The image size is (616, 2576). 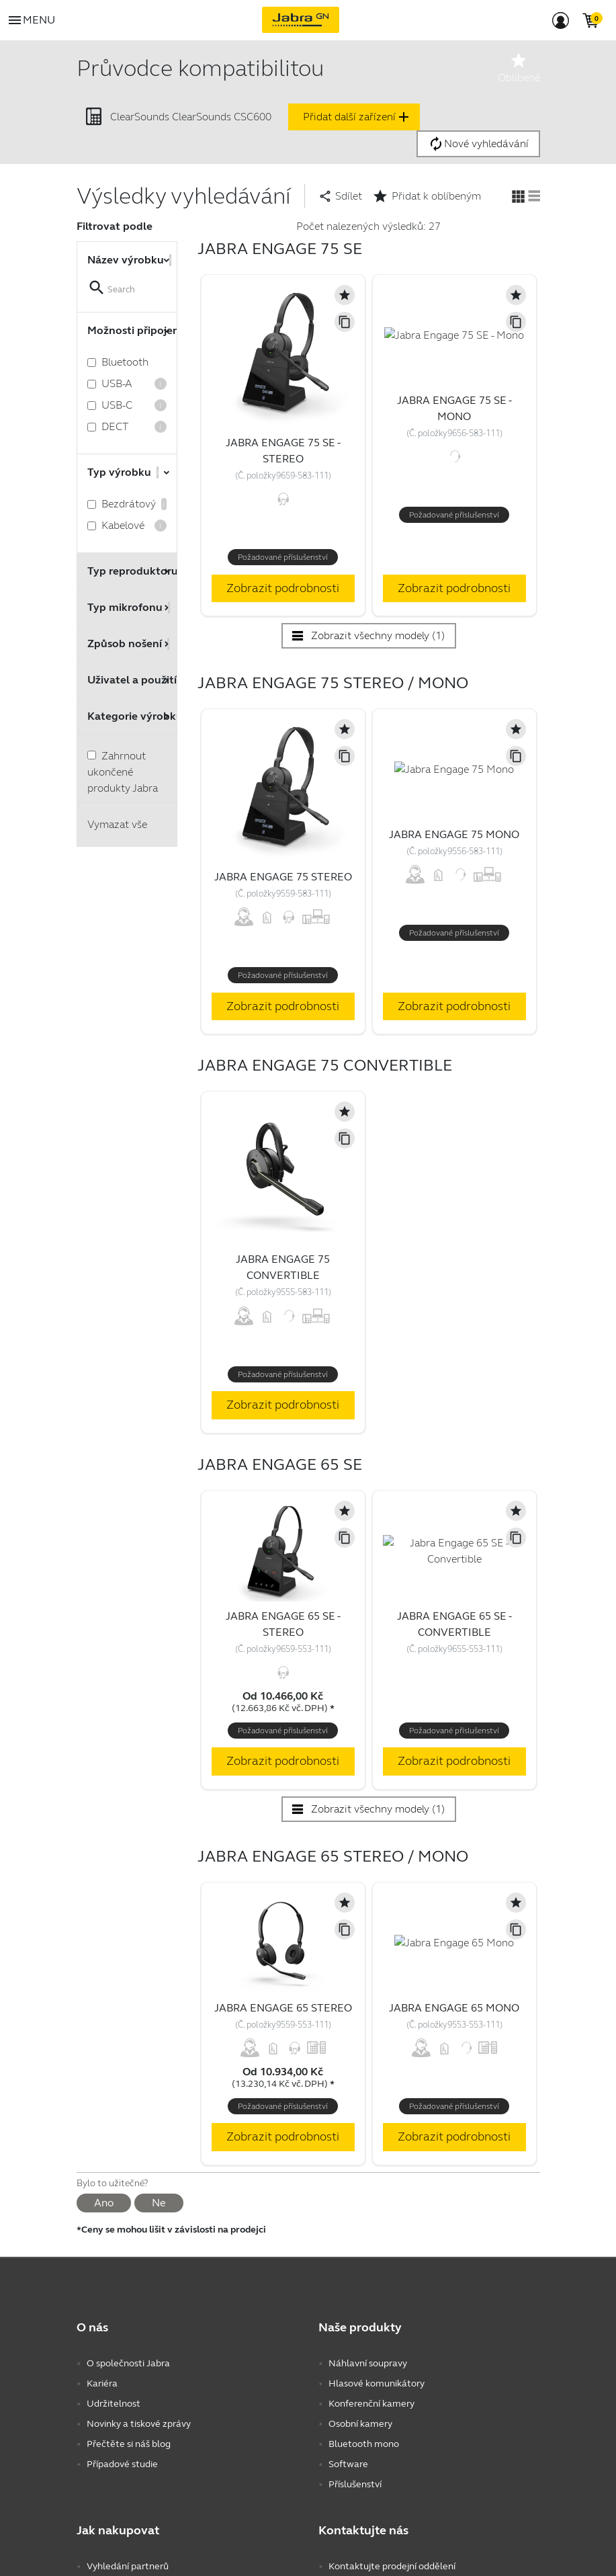 I want to click on Ano, so click(x=104, y=2202).